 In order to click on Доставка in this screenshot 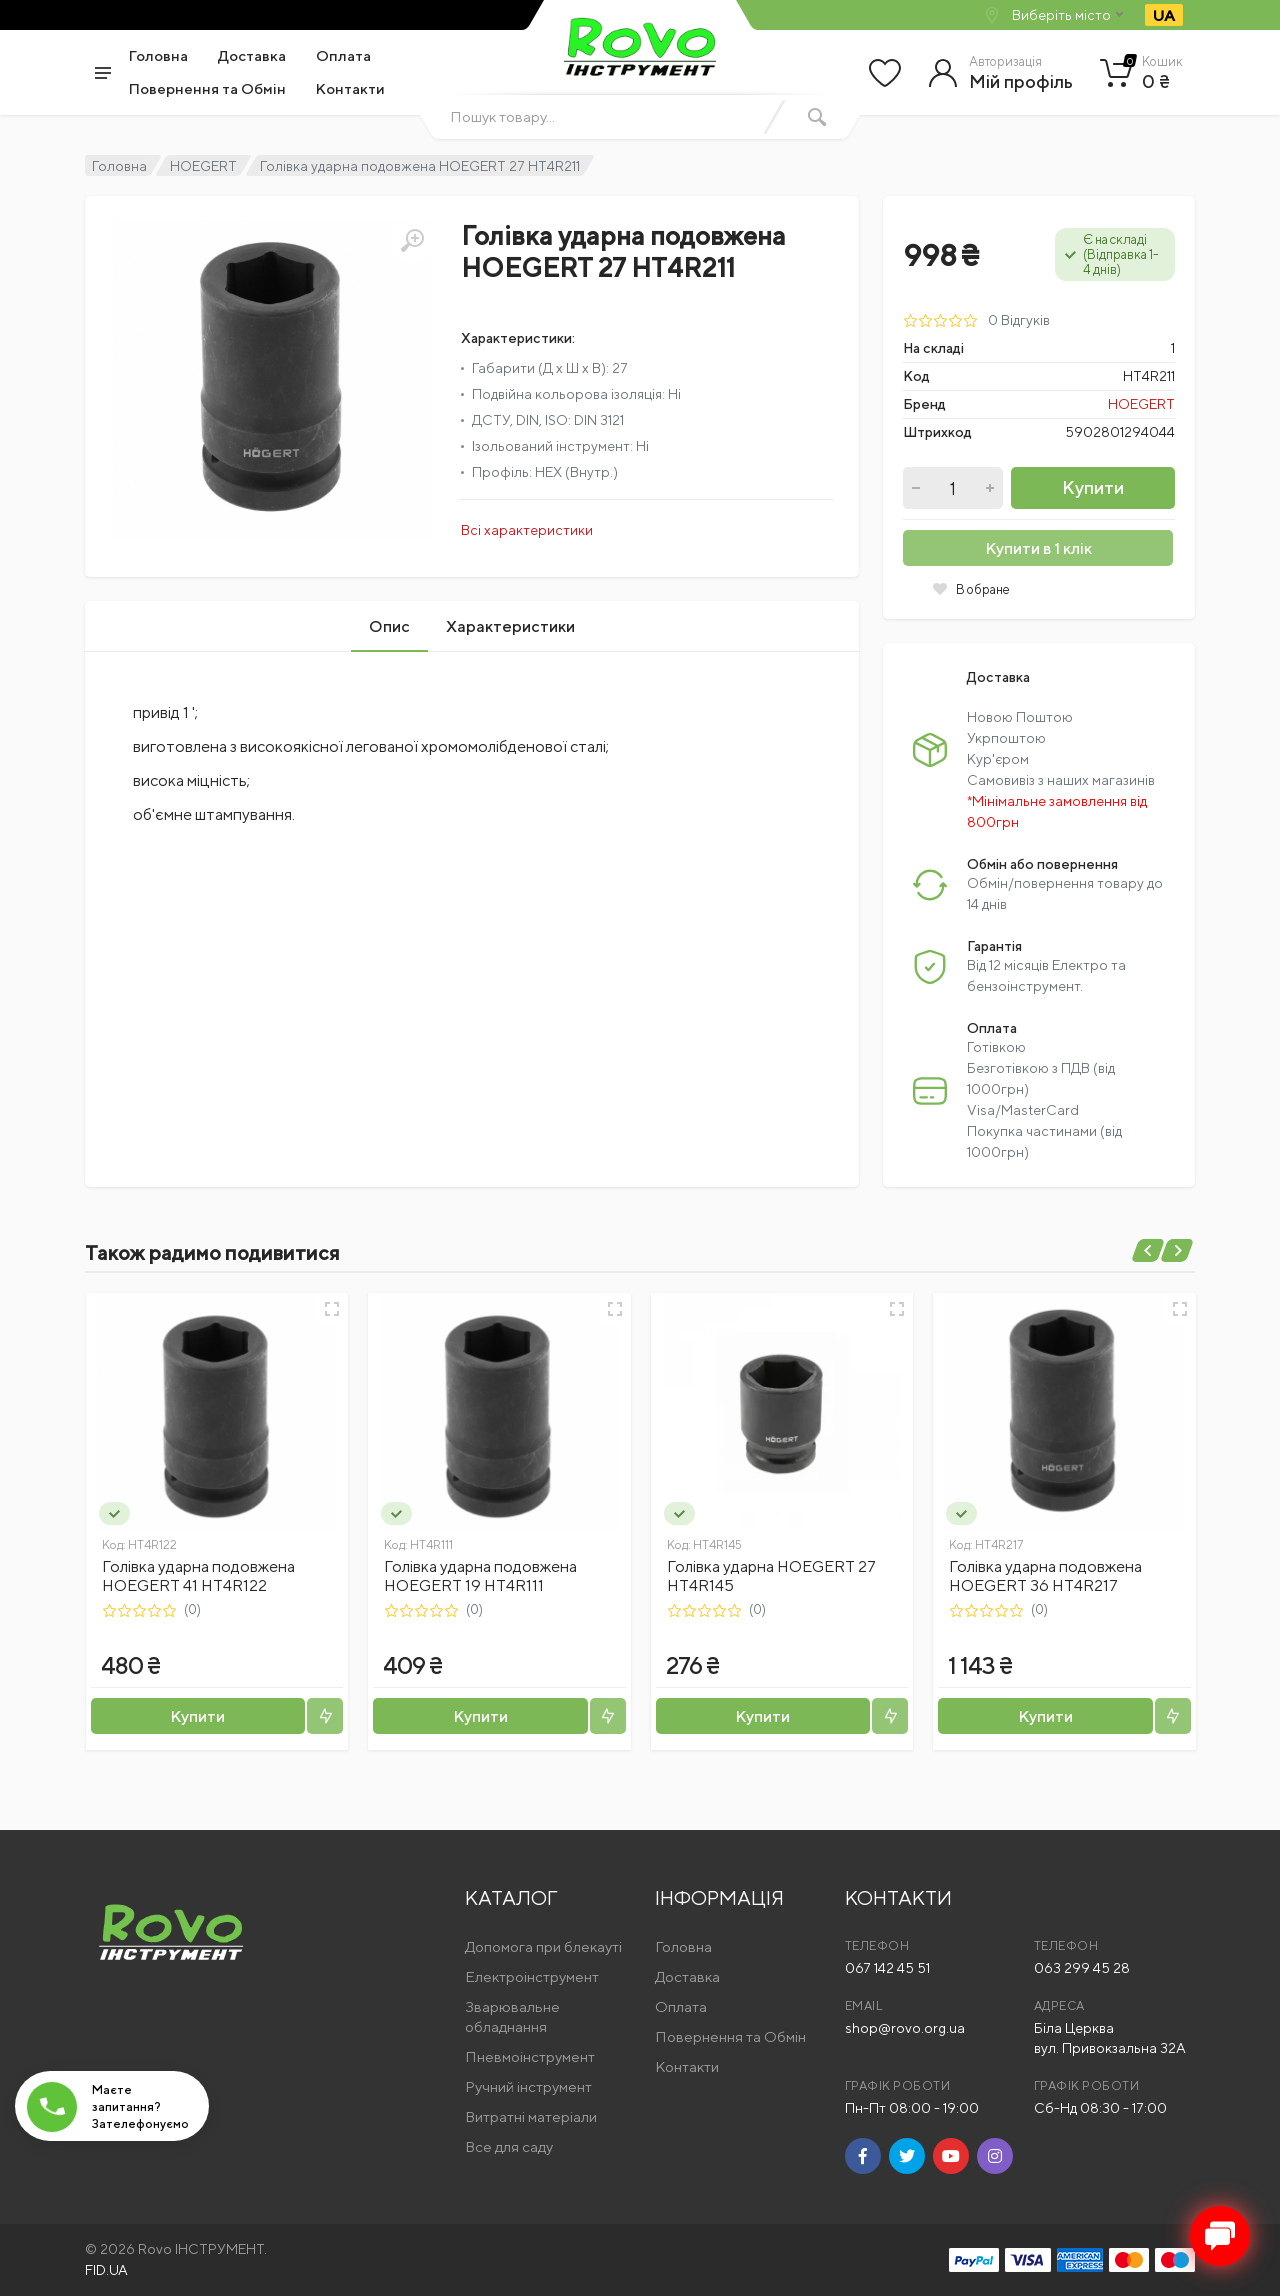, I will do `click(252, 55)`.